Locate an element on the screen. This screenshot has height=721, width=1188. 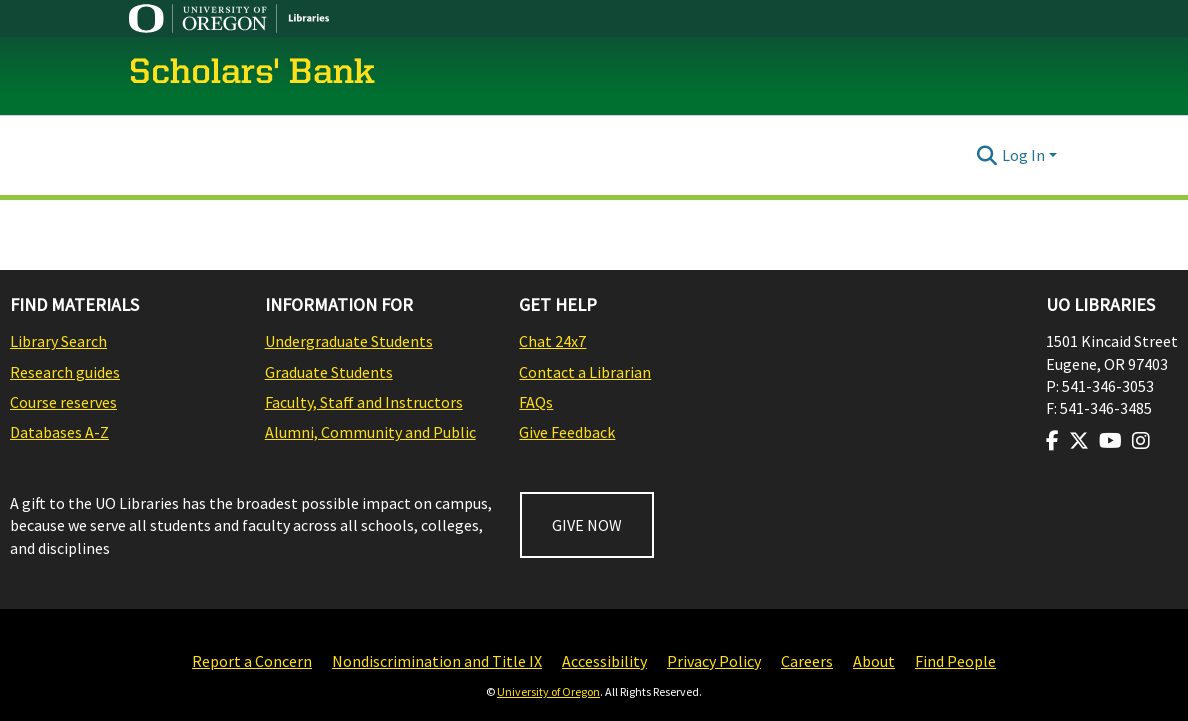
Nondiscrimination and Title IX is located at coordinates (437, 661).